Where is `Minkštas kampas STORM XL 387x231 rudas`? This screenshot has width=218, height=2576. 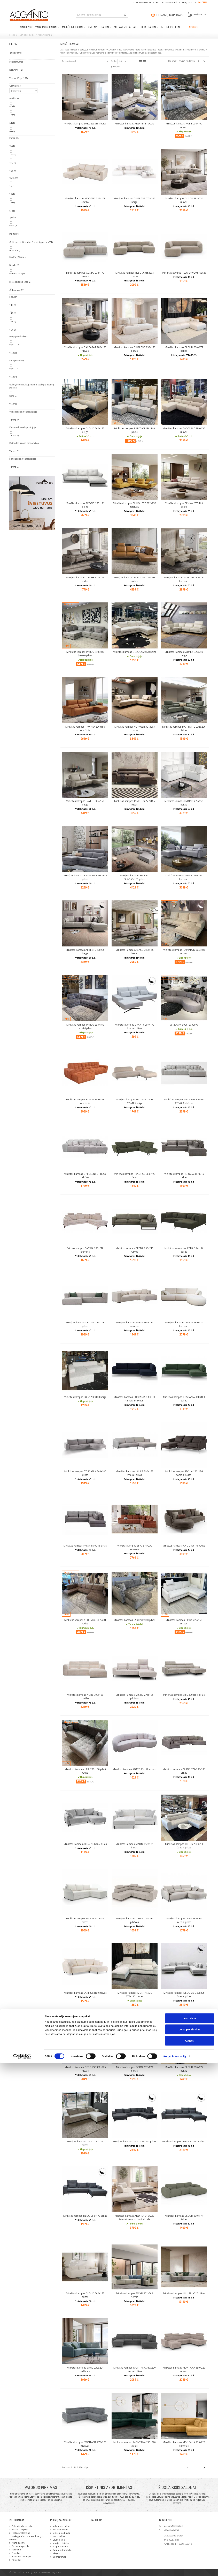 Minkštas kampas STORM XL 387x231 rudas is located at coordinates (85, 1621).